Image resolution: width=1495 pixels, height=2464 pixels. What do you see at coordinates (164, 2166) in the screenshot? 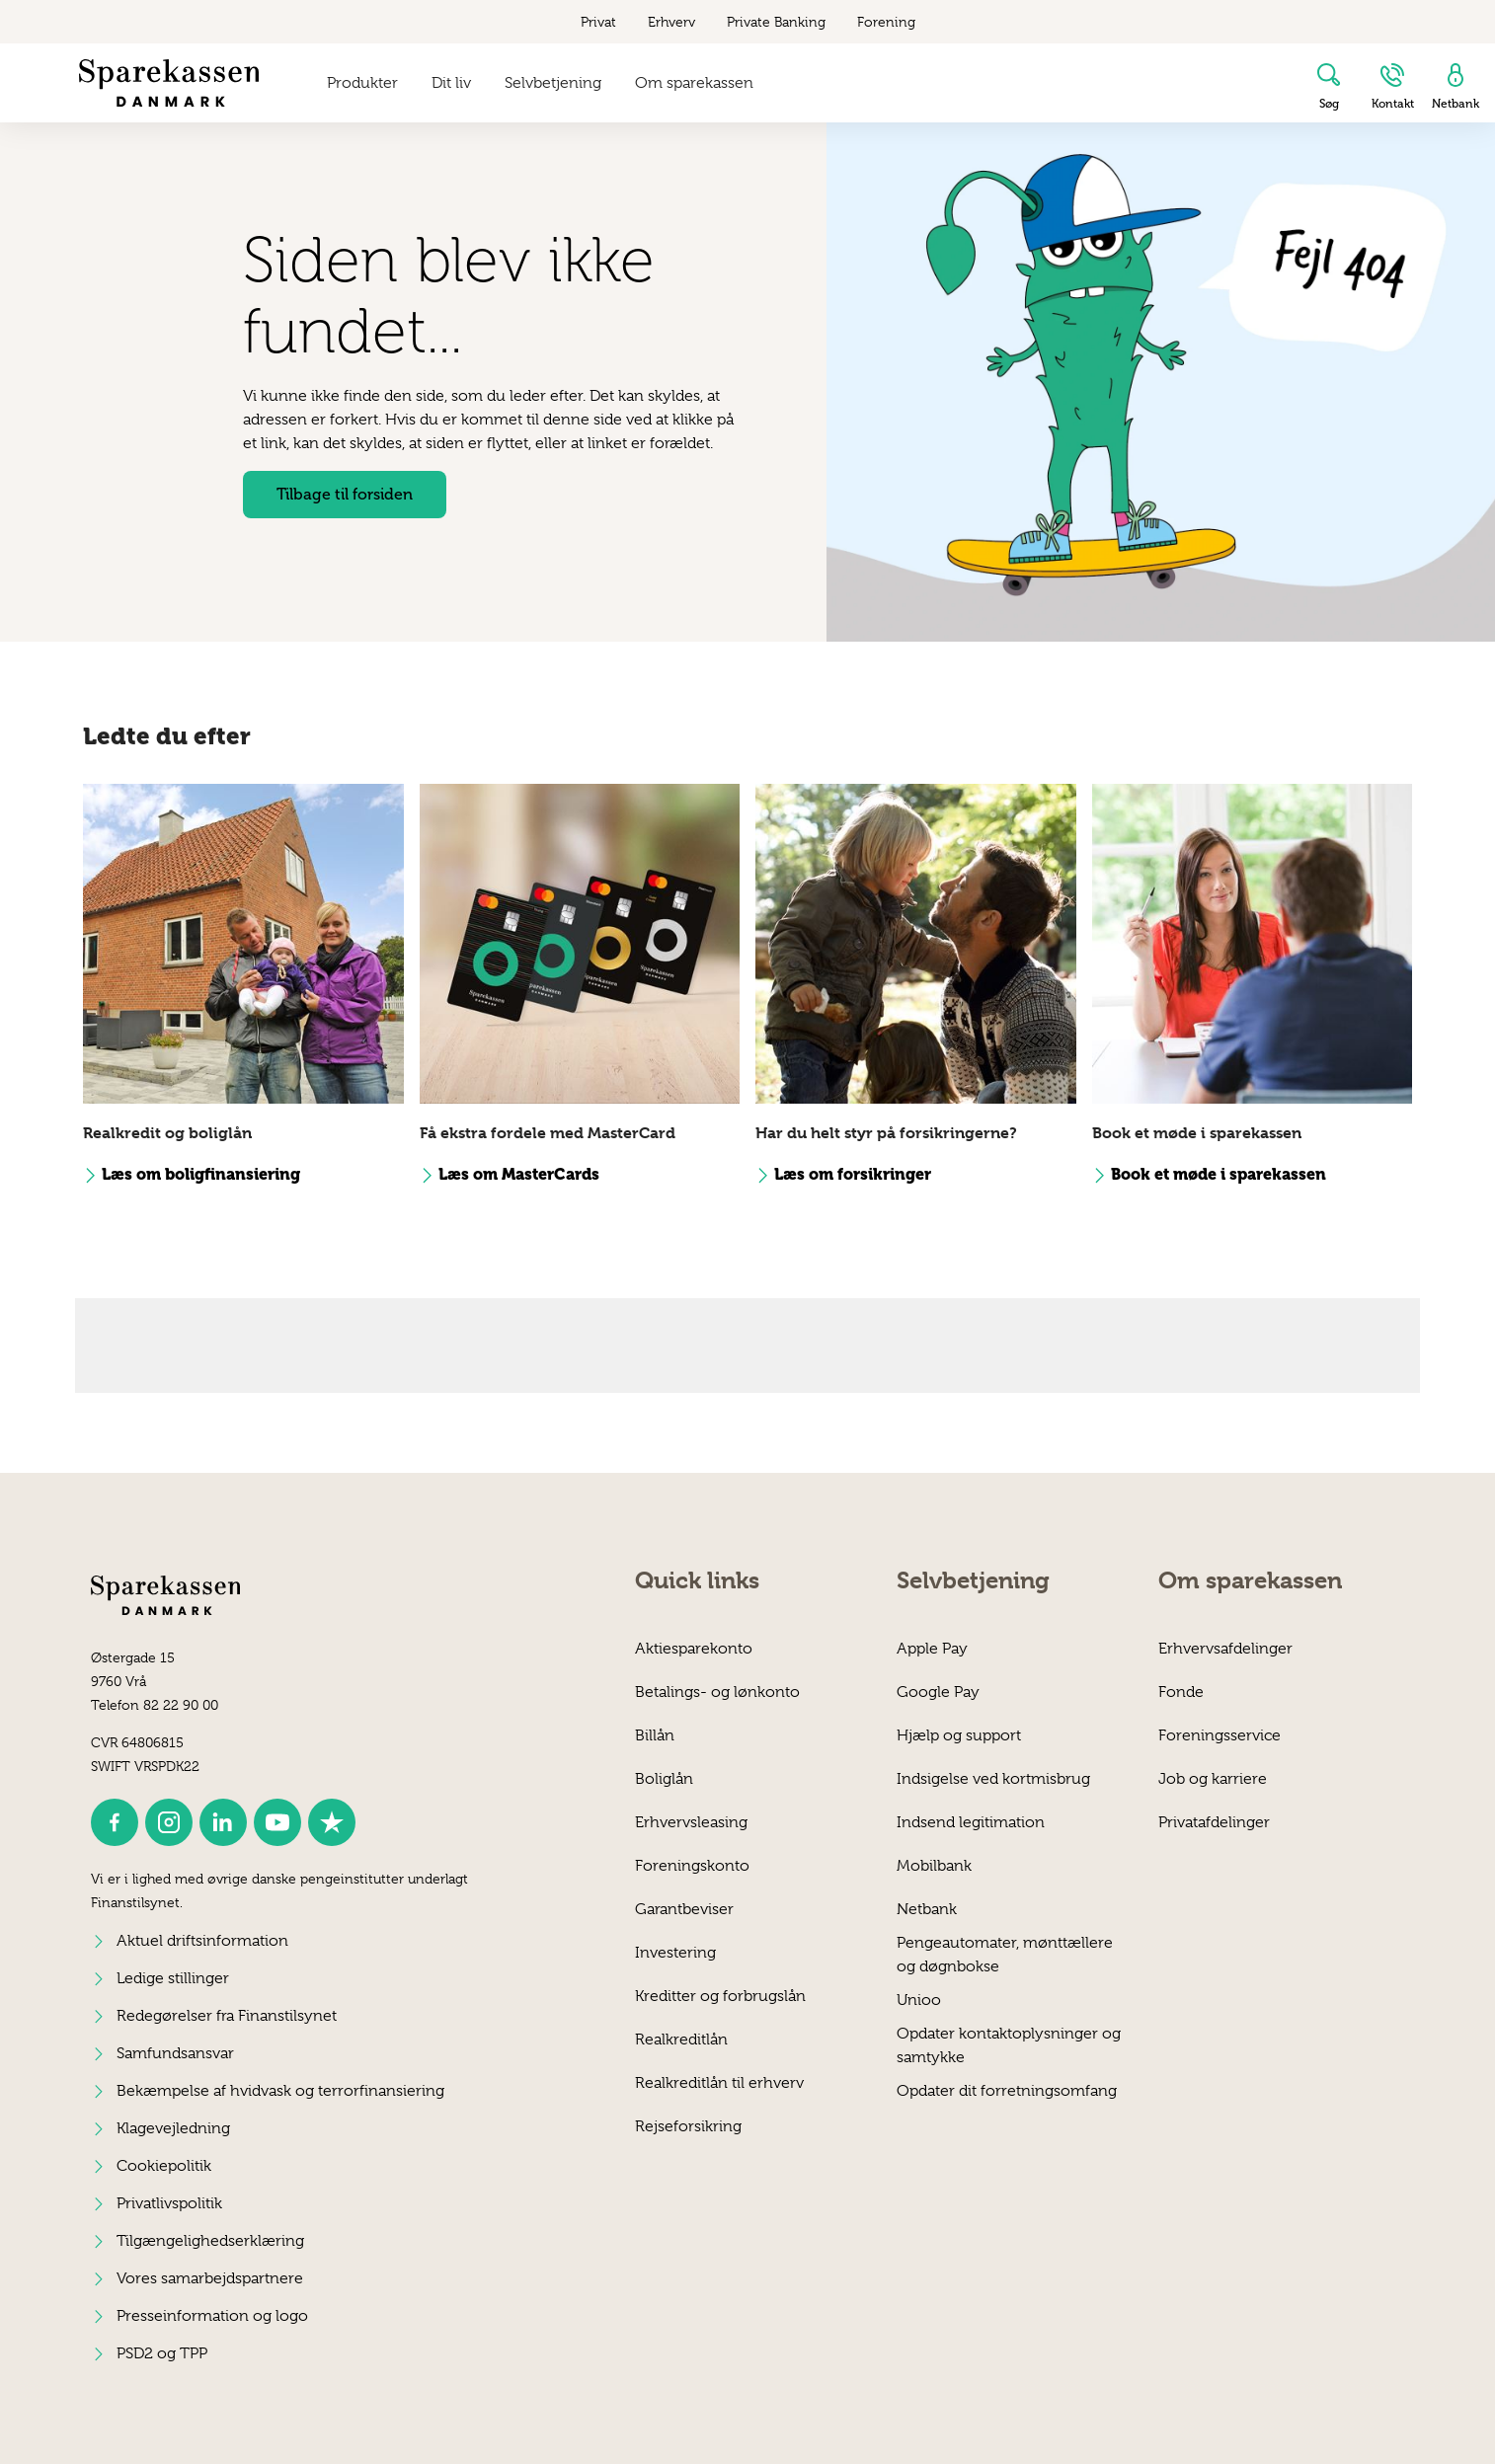
I see `Cookiepolitik` at bounding box center [164, 2166].